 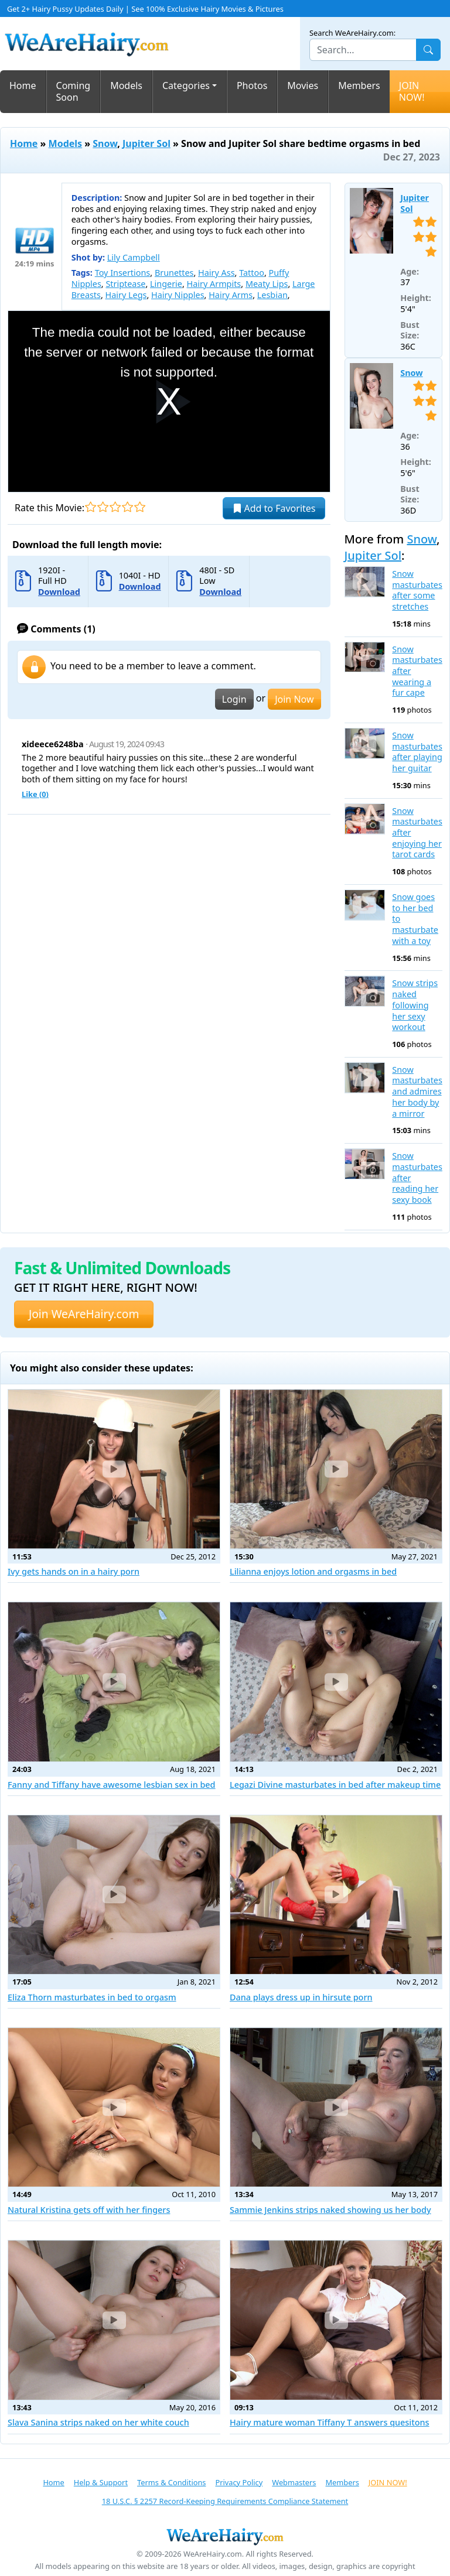 What do you see at coordinates (301, 1997) in the screenshot?
I see `Dana plays dress up in hirsute porn` at bounding box center [301, 1997].